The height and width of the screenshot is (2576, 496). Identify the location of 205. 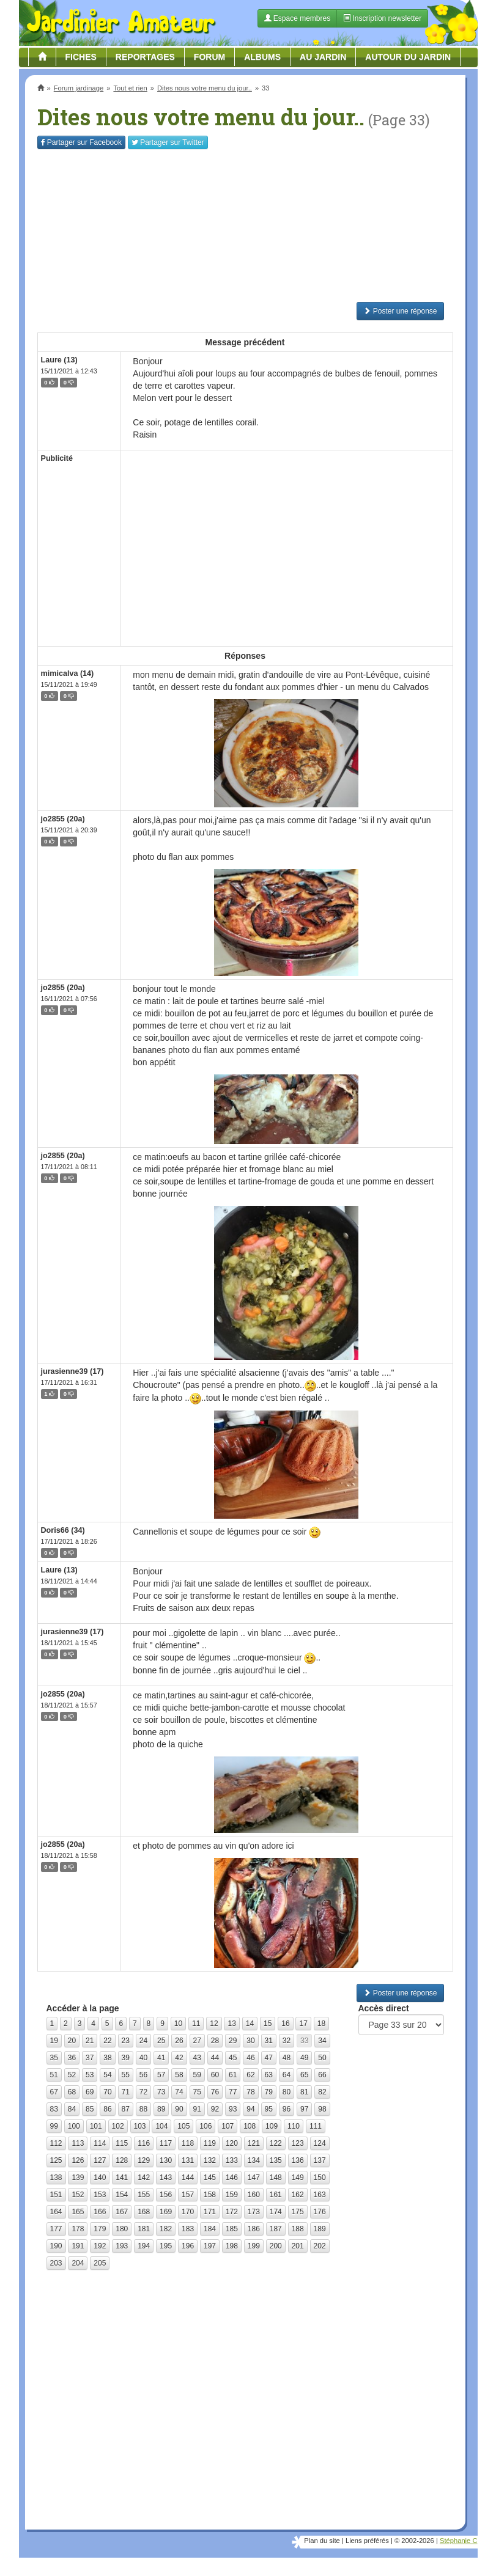
(100, 2263).